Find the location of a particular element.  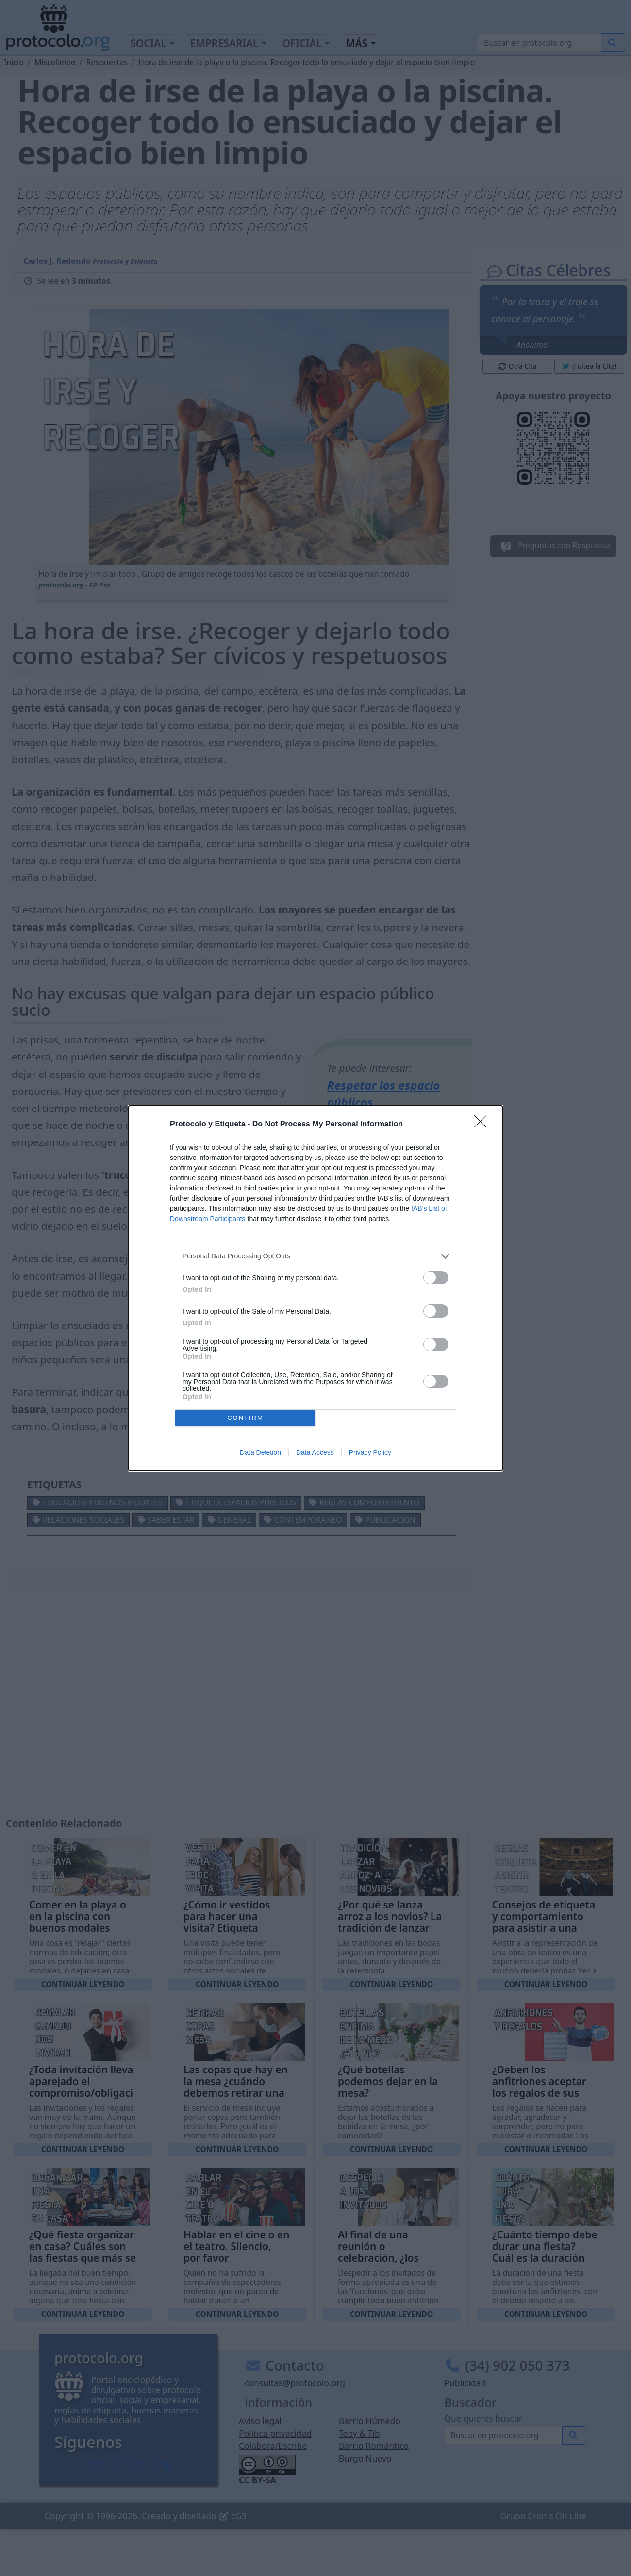

[listitem] is located at coordinates (315, 1256).